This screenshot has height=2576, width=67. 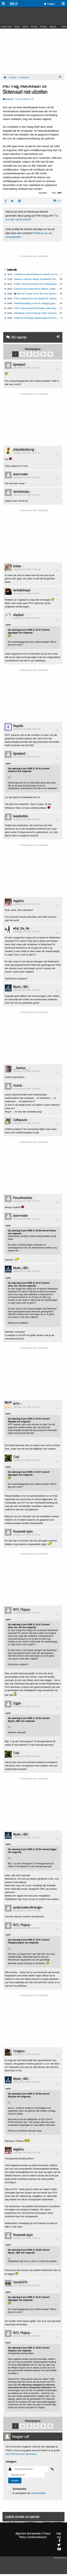 I want to click on zaterdag 6 juni 2009, 15:39 uur, so click(x=26, y=569).